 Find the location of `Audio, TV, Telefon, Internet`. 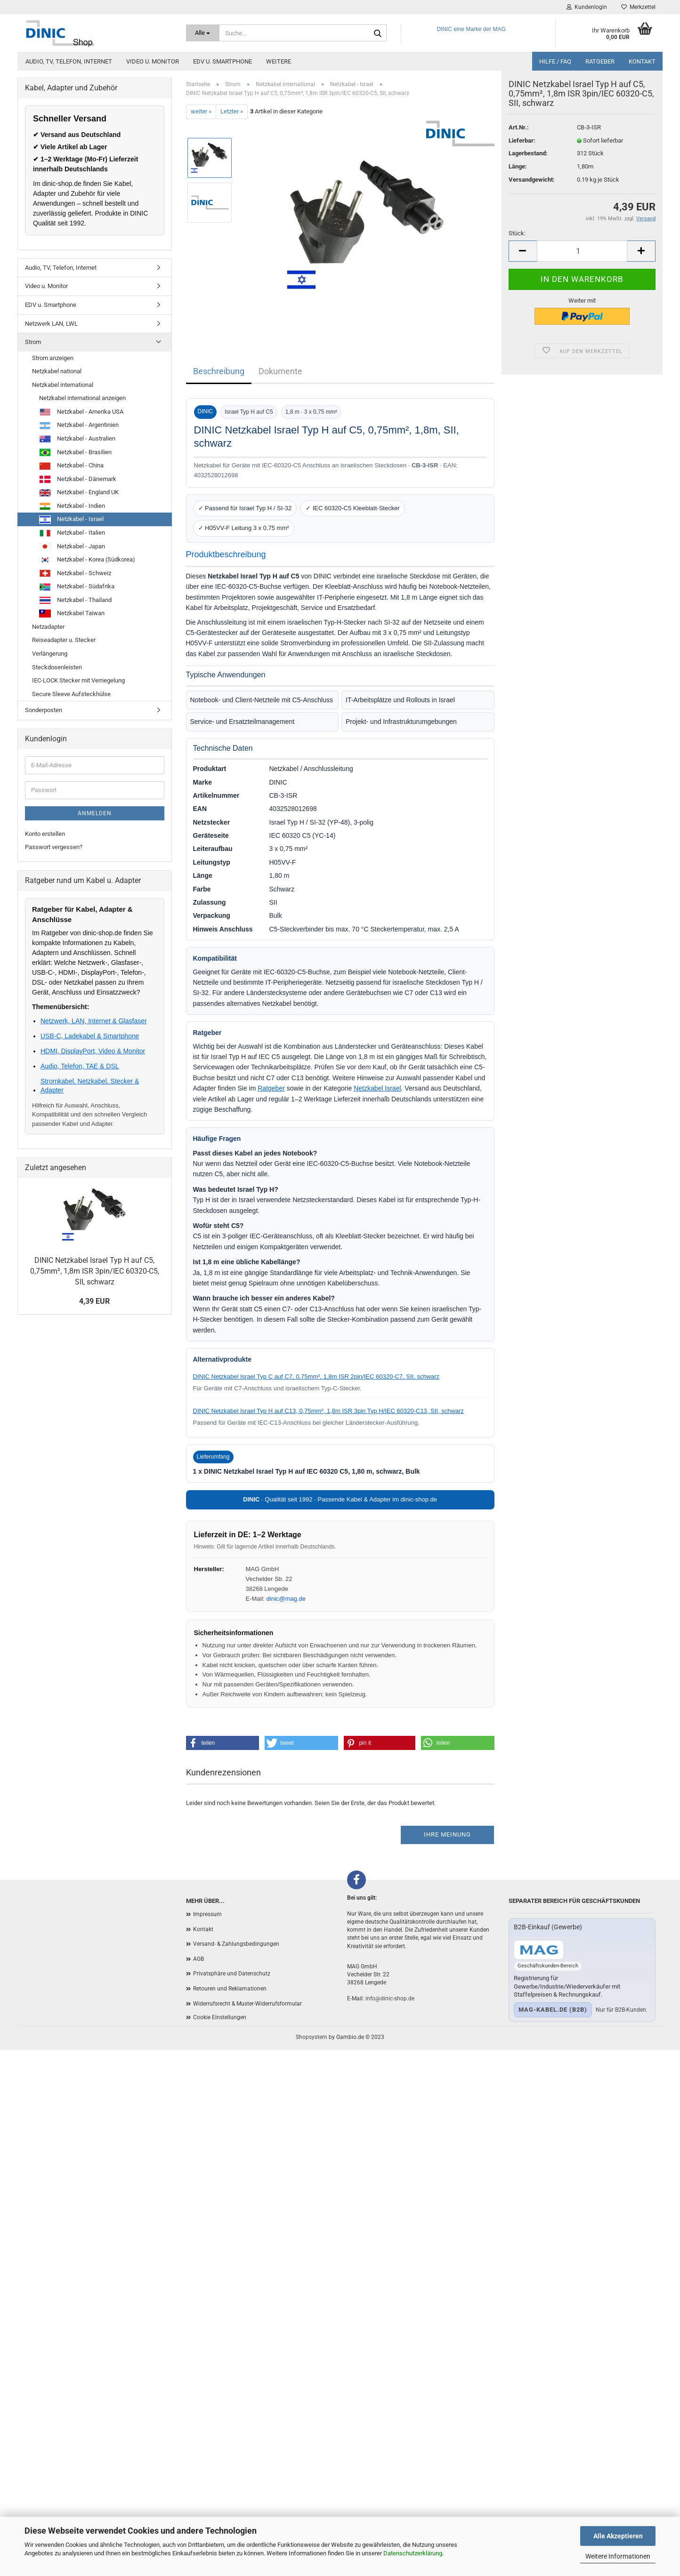

Audio, TV, Telefon, Internet is located at coordinates (68, 61).